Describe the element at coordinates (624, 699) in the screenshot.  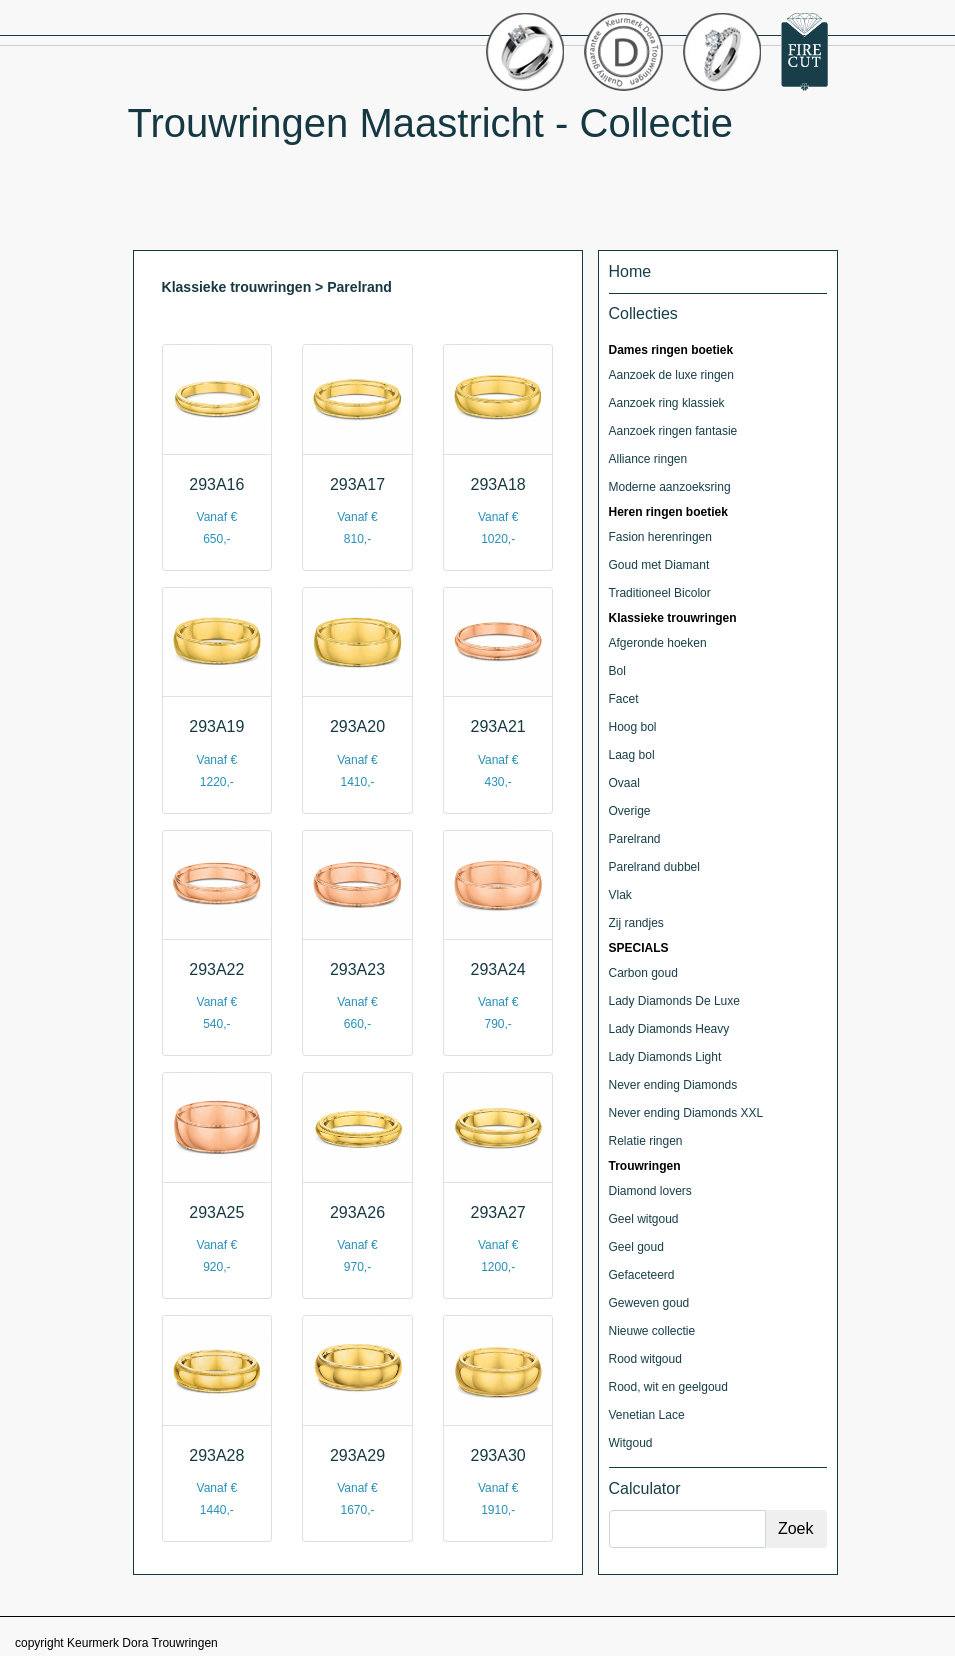
I see `Facet` at that location.